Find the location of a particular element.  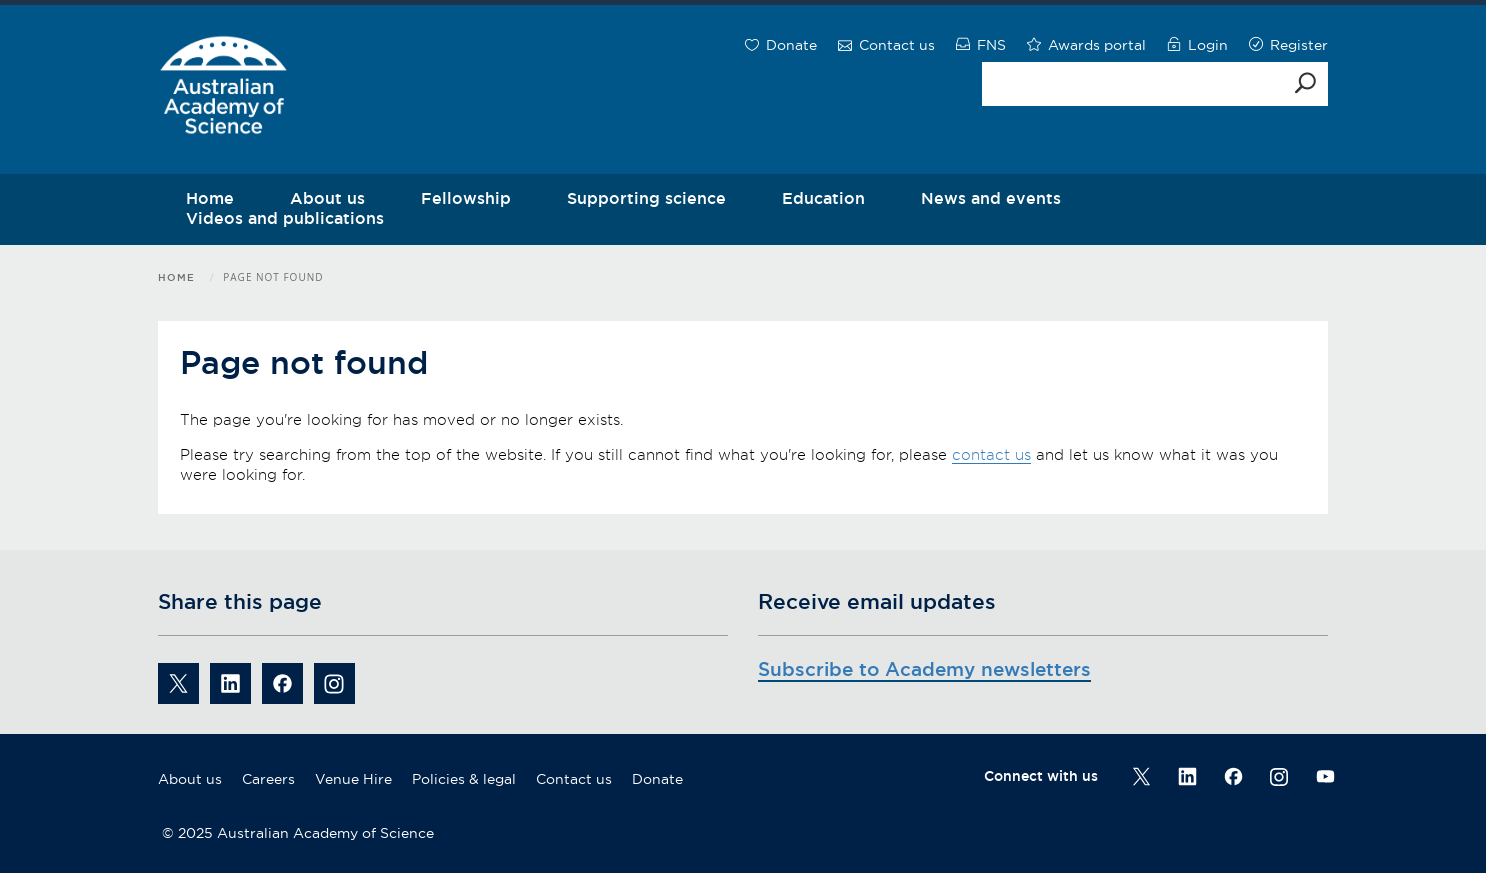

Policies & legal is located at coordinates (464, 779).